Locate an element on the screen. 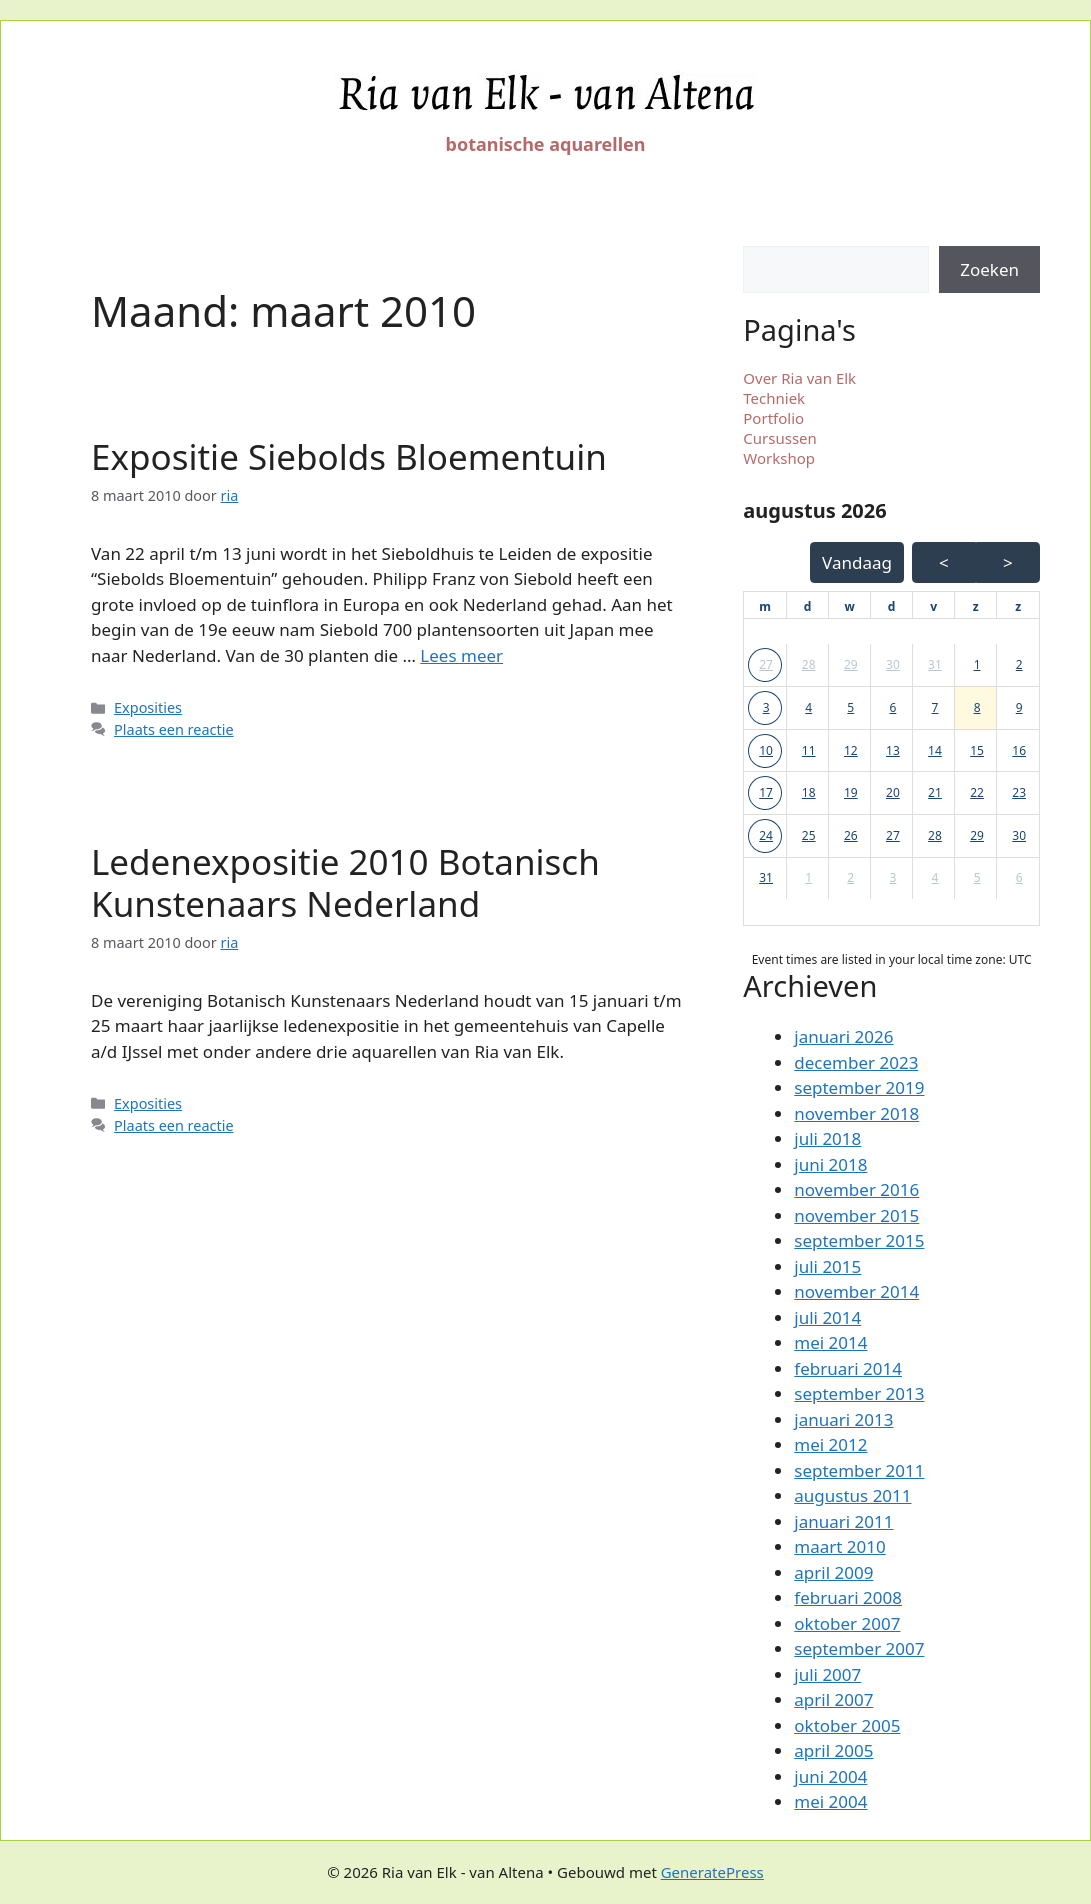 The image size is (1091, 1904). april 2005 is located at coordinates (833, 1750).